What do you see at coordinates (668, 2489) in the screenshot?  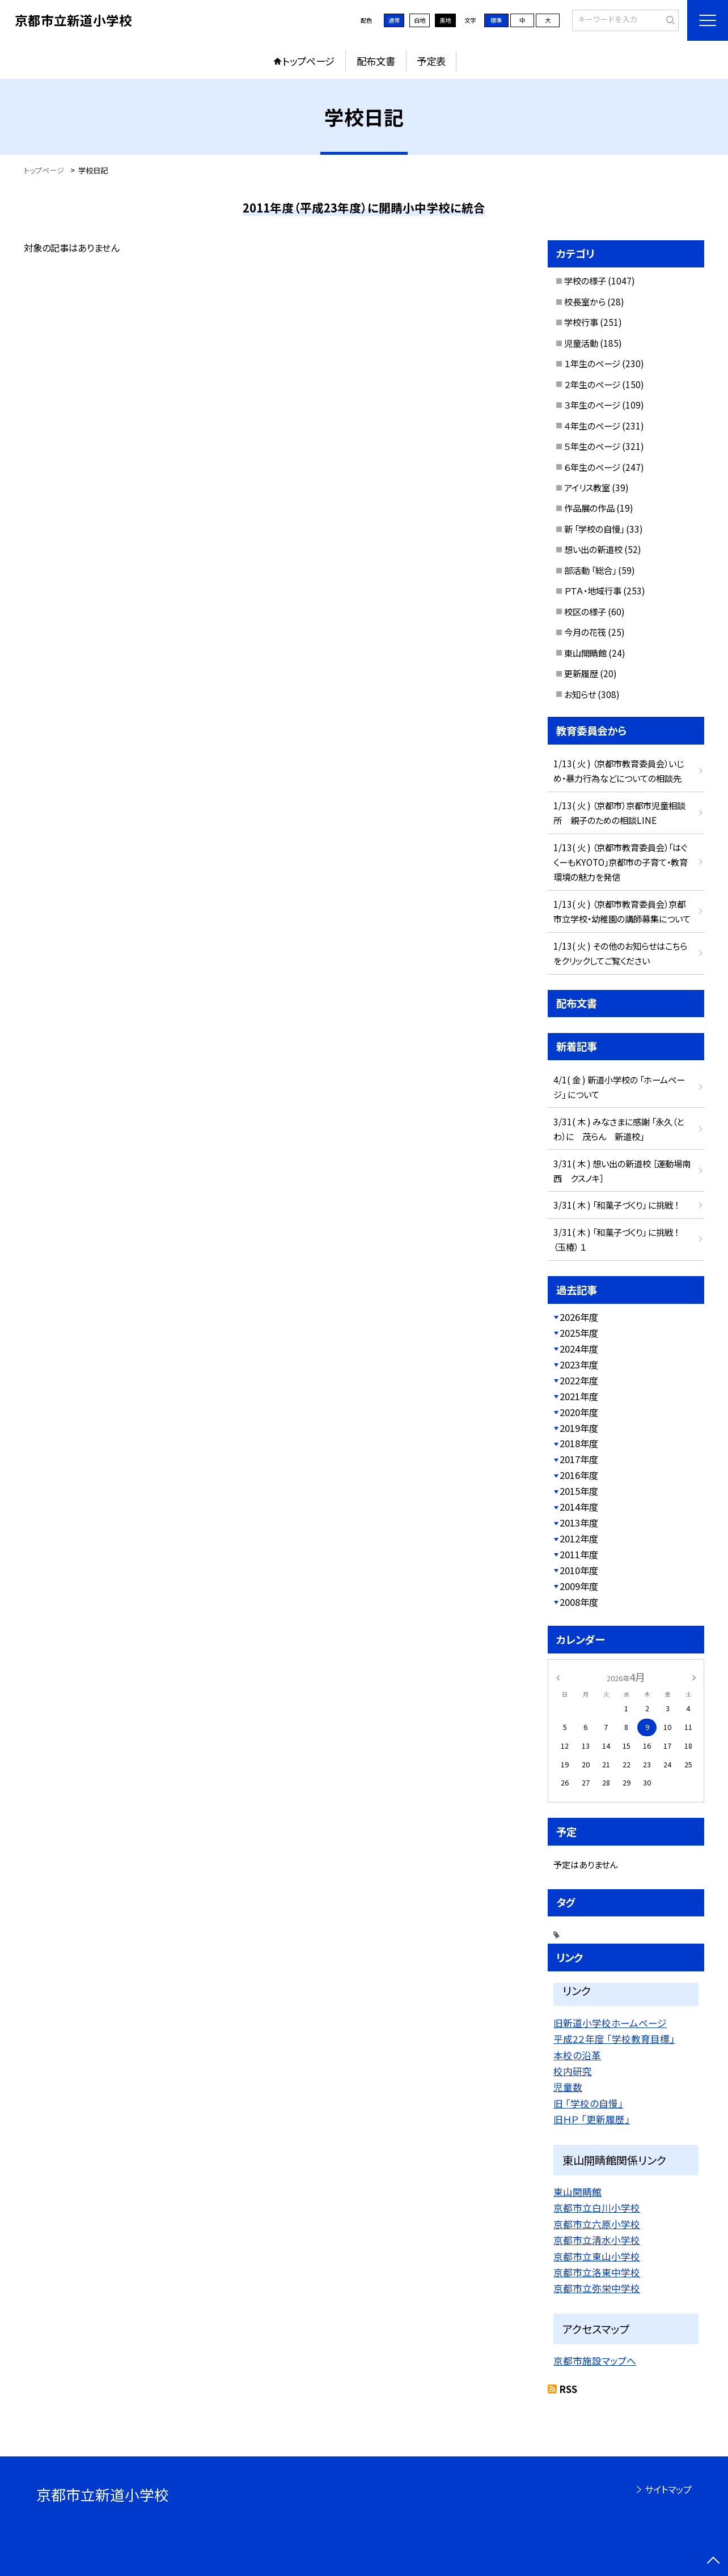 I see `サイトマップ` at bounding box center [668, 2489].